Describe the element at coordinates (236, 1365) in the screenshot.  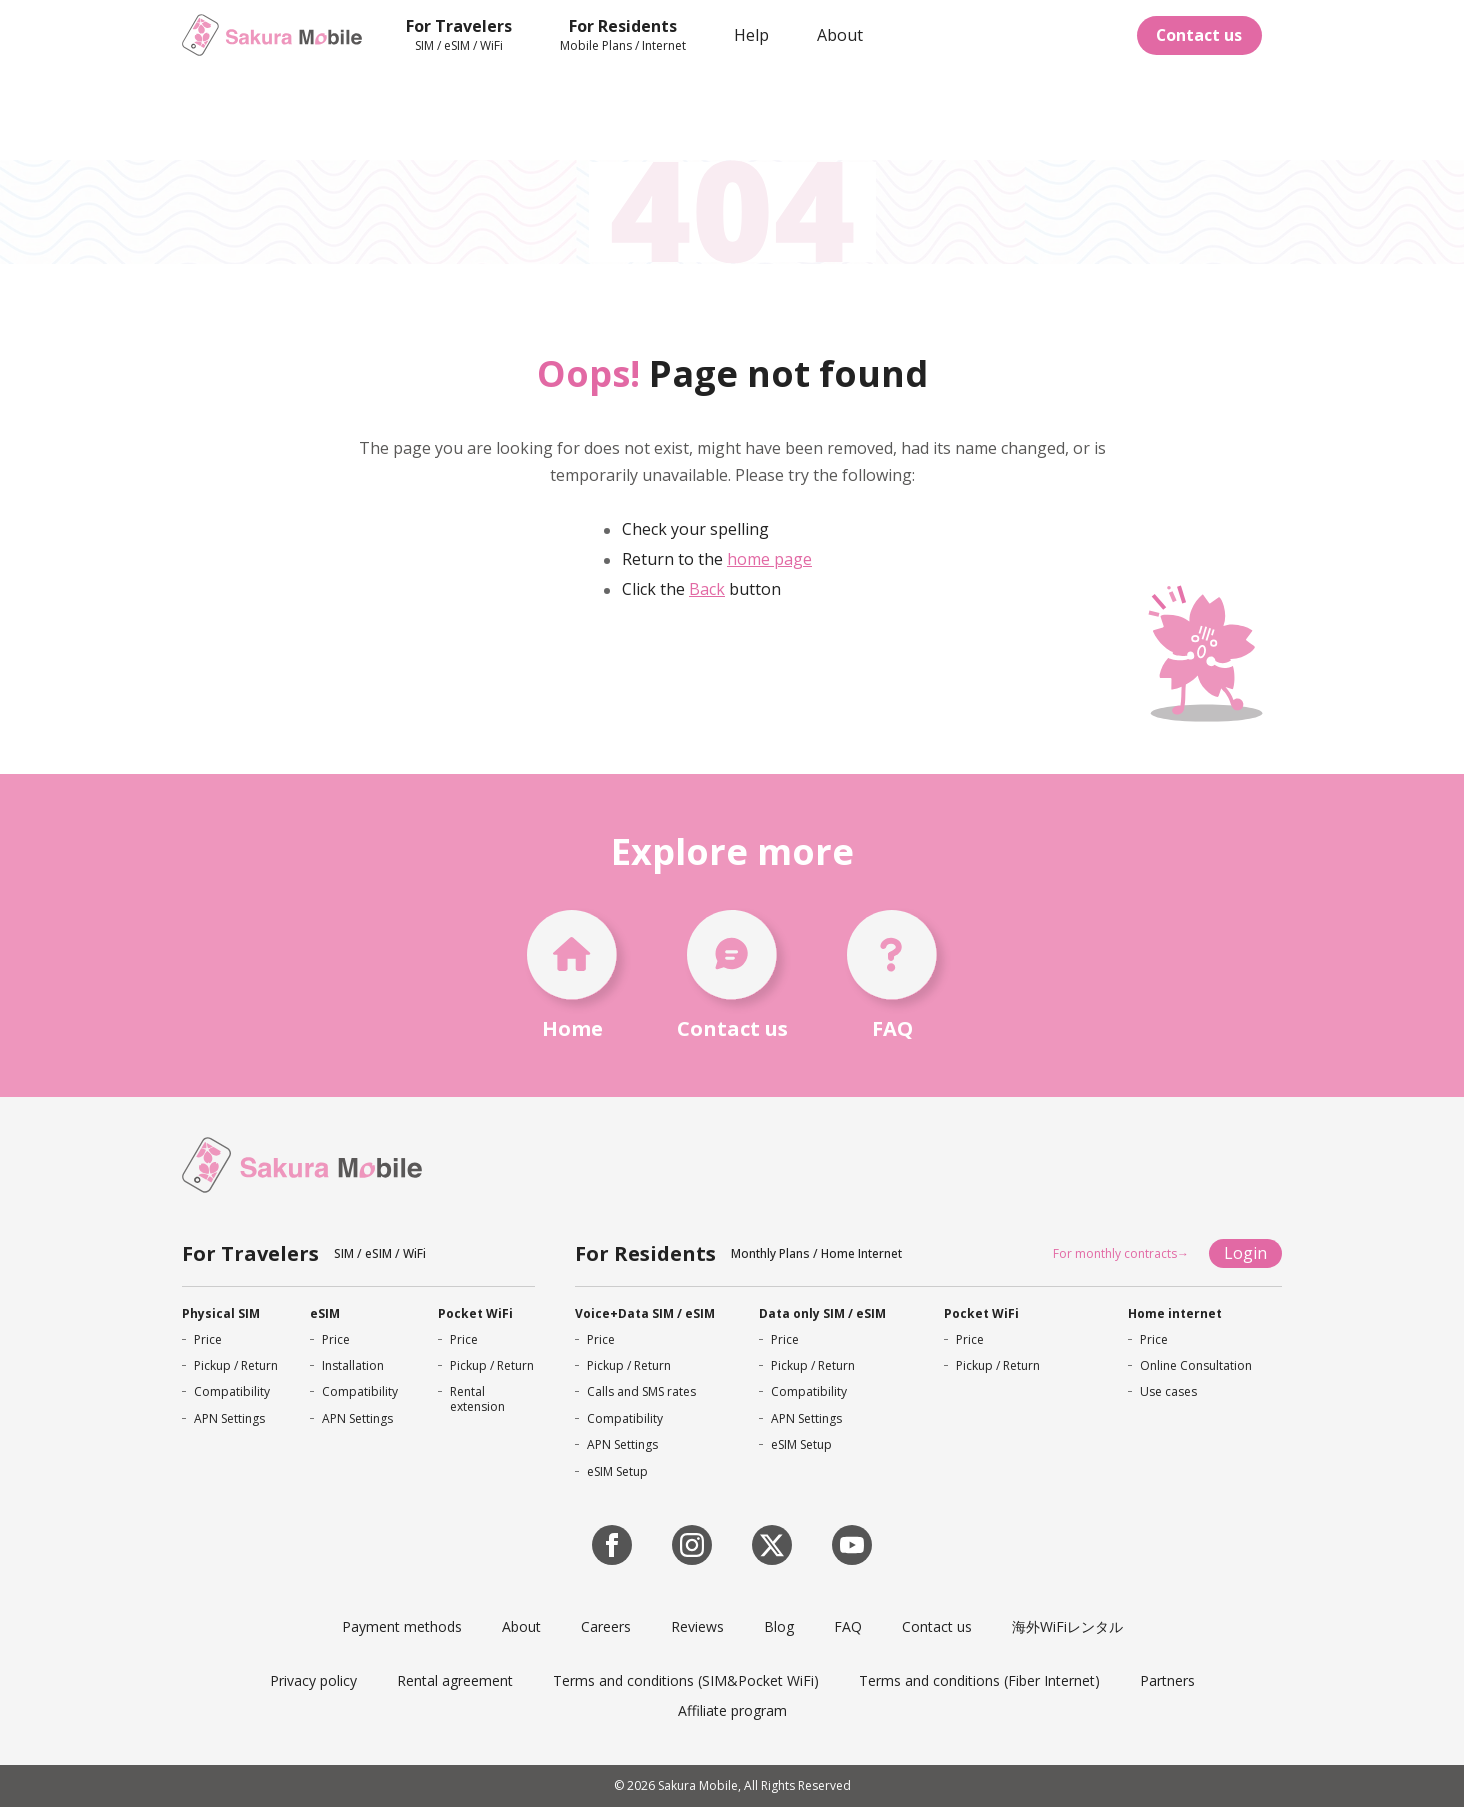
I see `Pickup / Return` at that location.